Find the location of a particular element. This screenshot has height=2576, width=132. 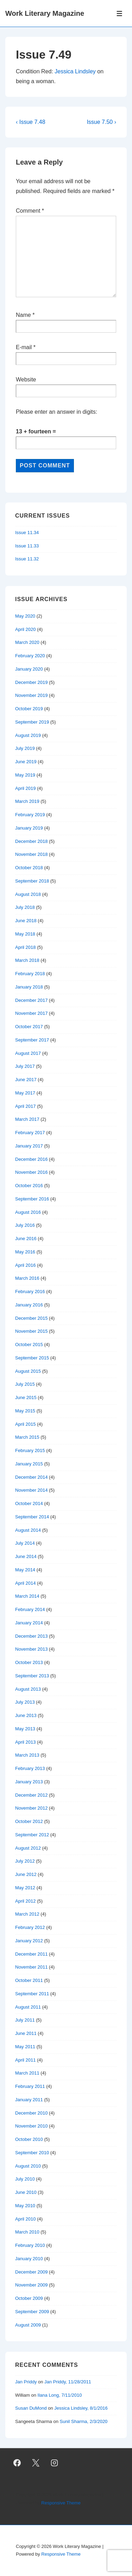

Work Literary Magazine is located at coordinates (44, 13).